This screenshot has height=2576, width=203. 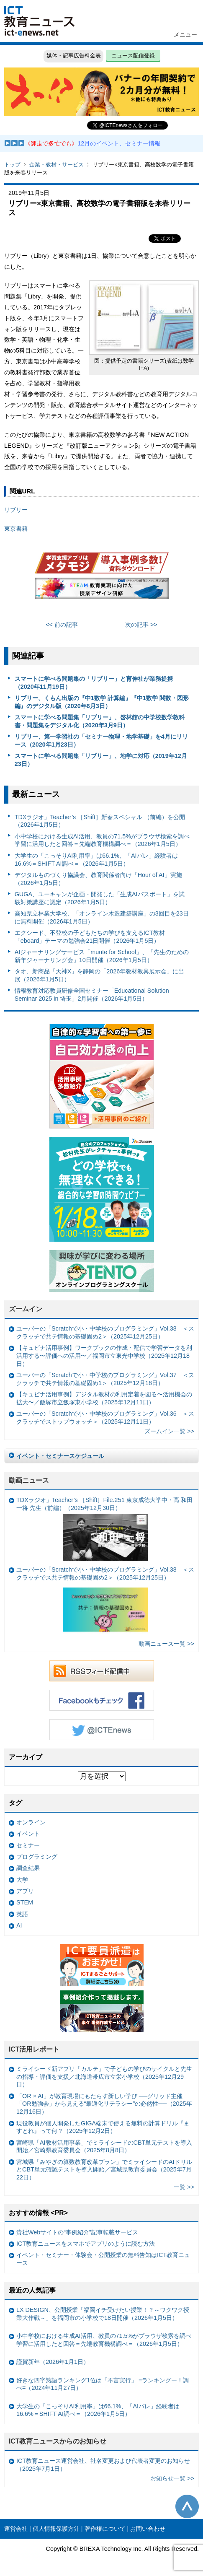 I want to click on 東京書籍, so click(x=16, y=528).